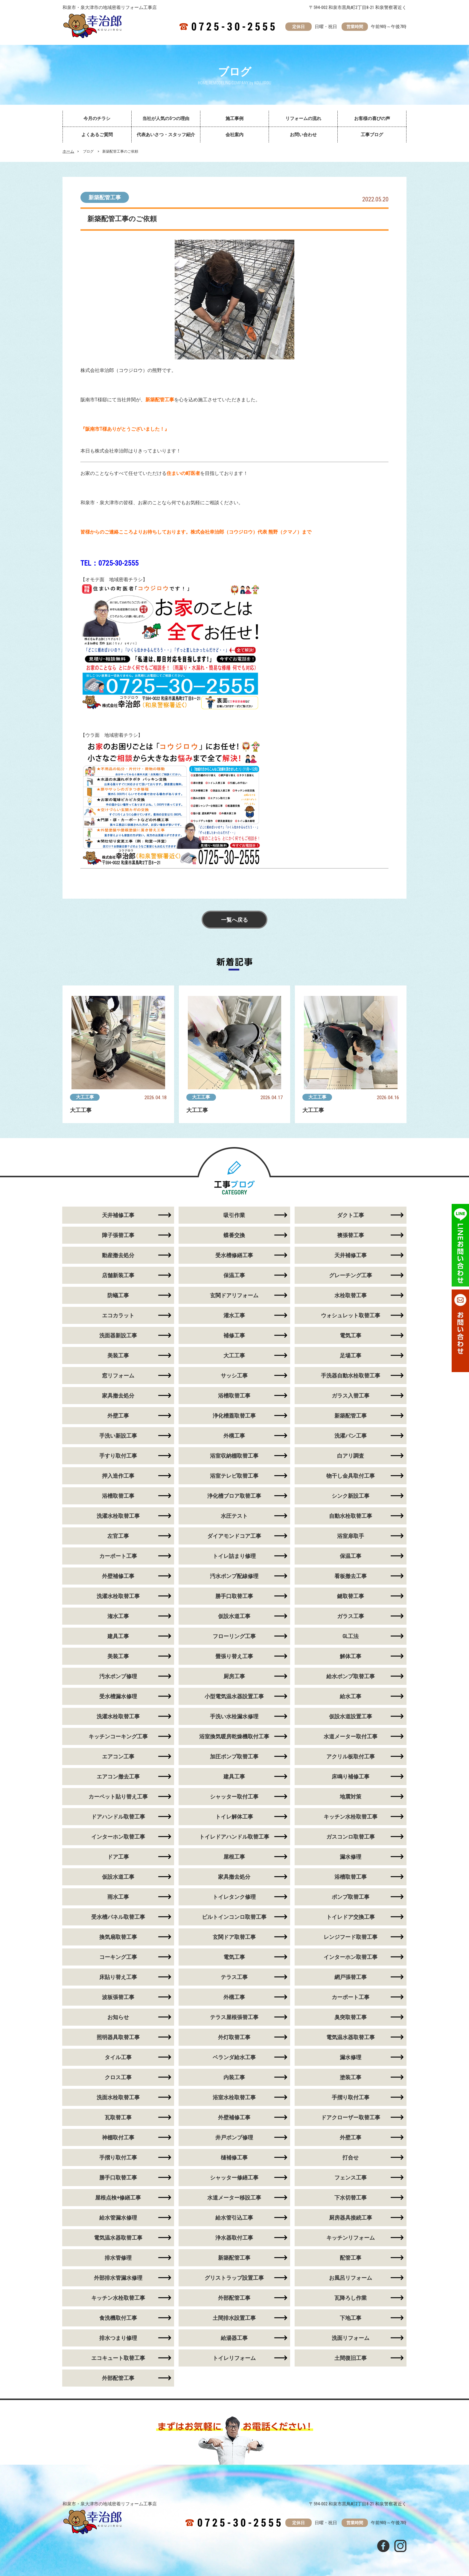 The image size is (469, 2576). I want to click on 畳張り替え工事, so click(234, 1656).